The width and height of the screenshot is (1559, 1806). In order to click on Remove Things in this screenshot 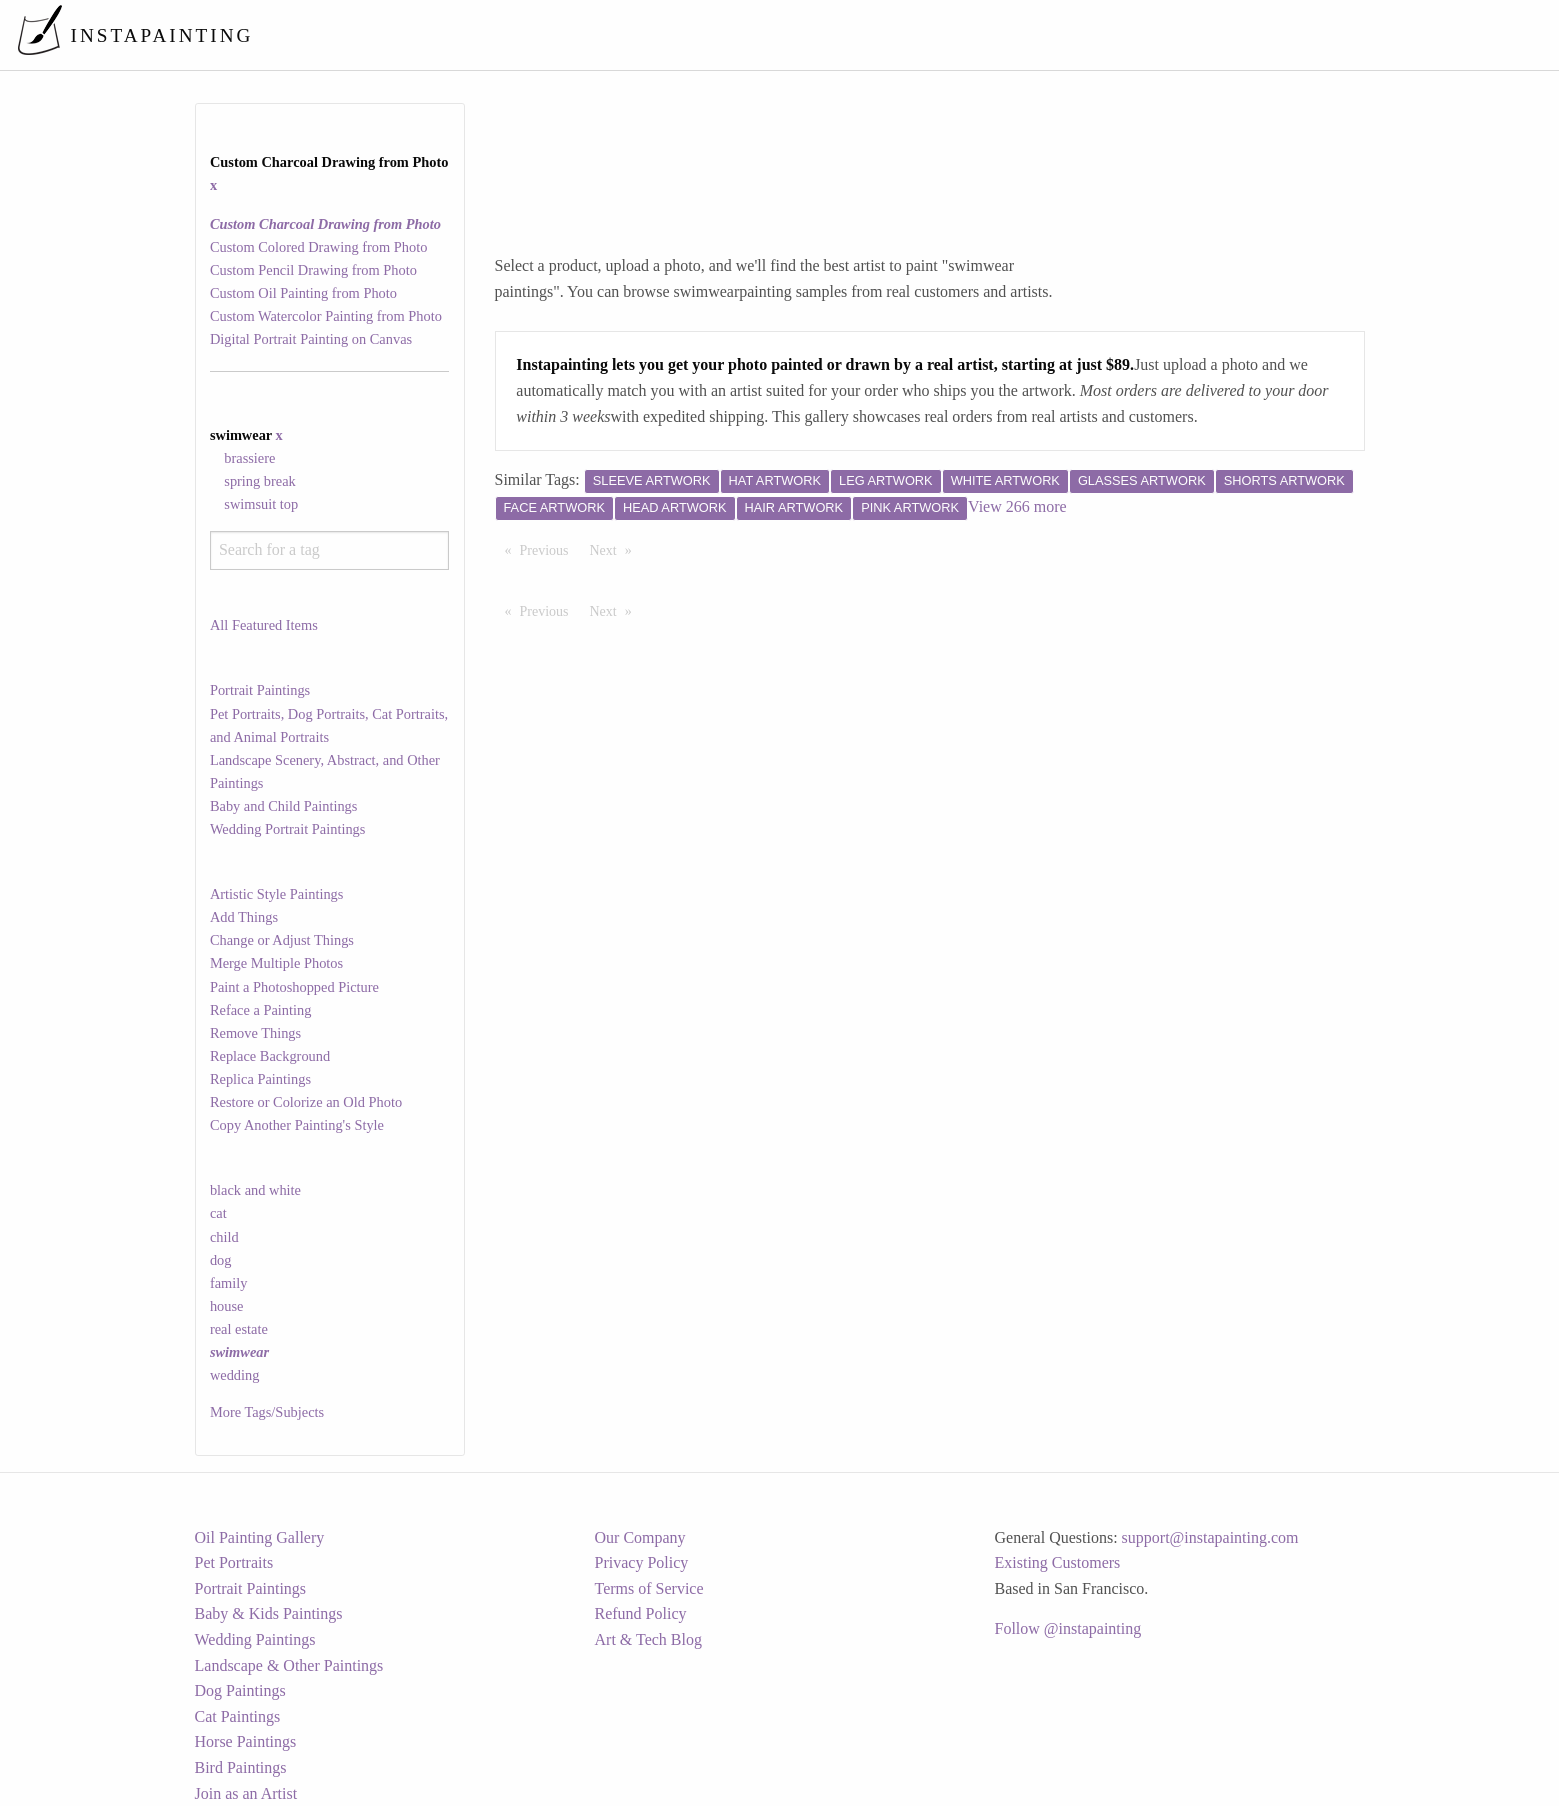, I will do `click(255, 1033)`.